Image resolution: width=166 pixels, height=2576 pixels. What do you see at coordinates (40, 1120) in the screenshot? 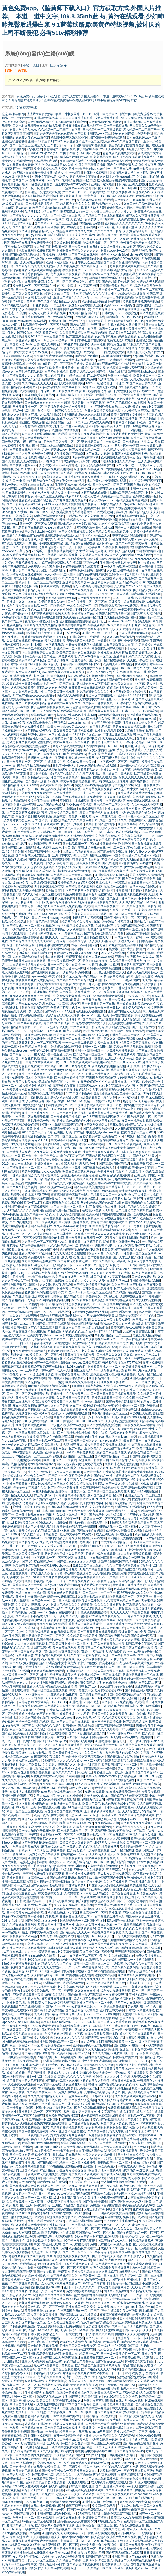
I see `中日韩无砖码一线二线` at bounding box center [40, 1120].